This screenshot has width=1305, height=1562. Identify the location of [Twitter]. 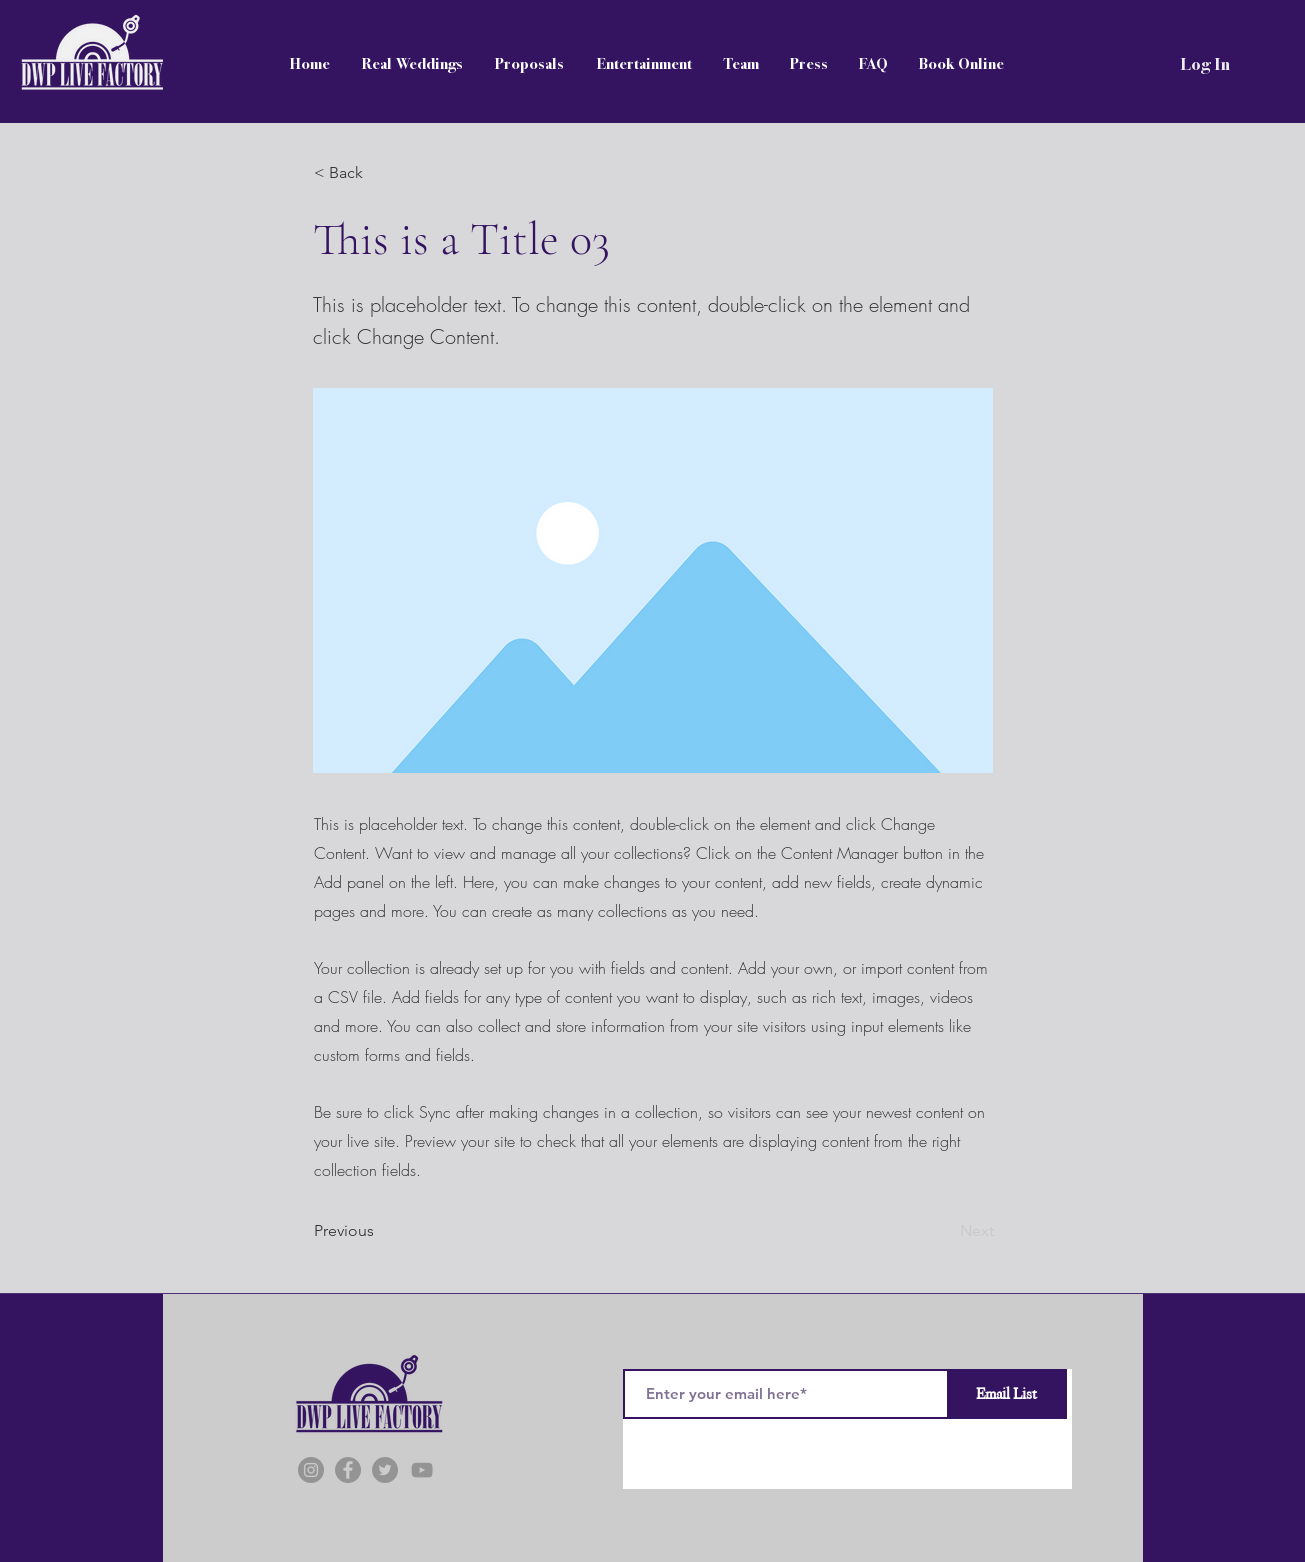
(385, 1470).